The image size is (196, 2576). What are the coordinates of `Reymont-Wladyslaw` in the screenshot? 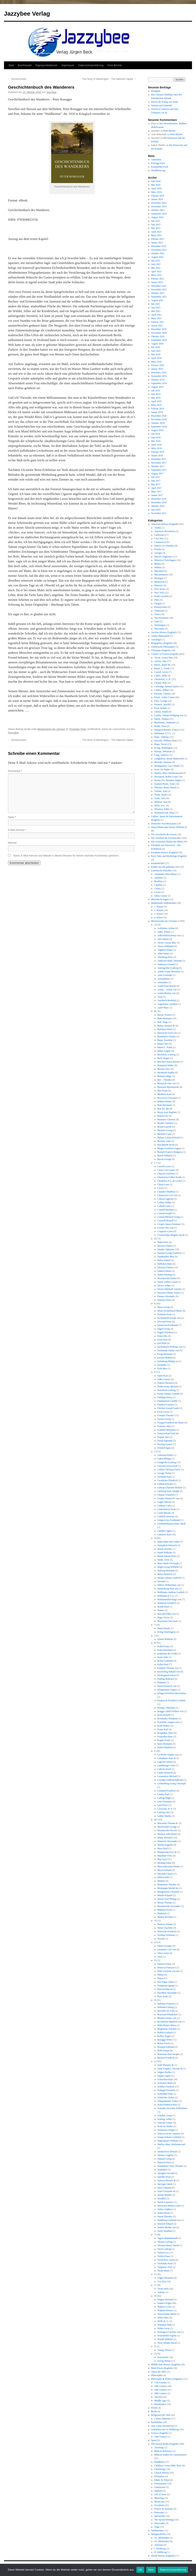 It's located at (167, 2014).